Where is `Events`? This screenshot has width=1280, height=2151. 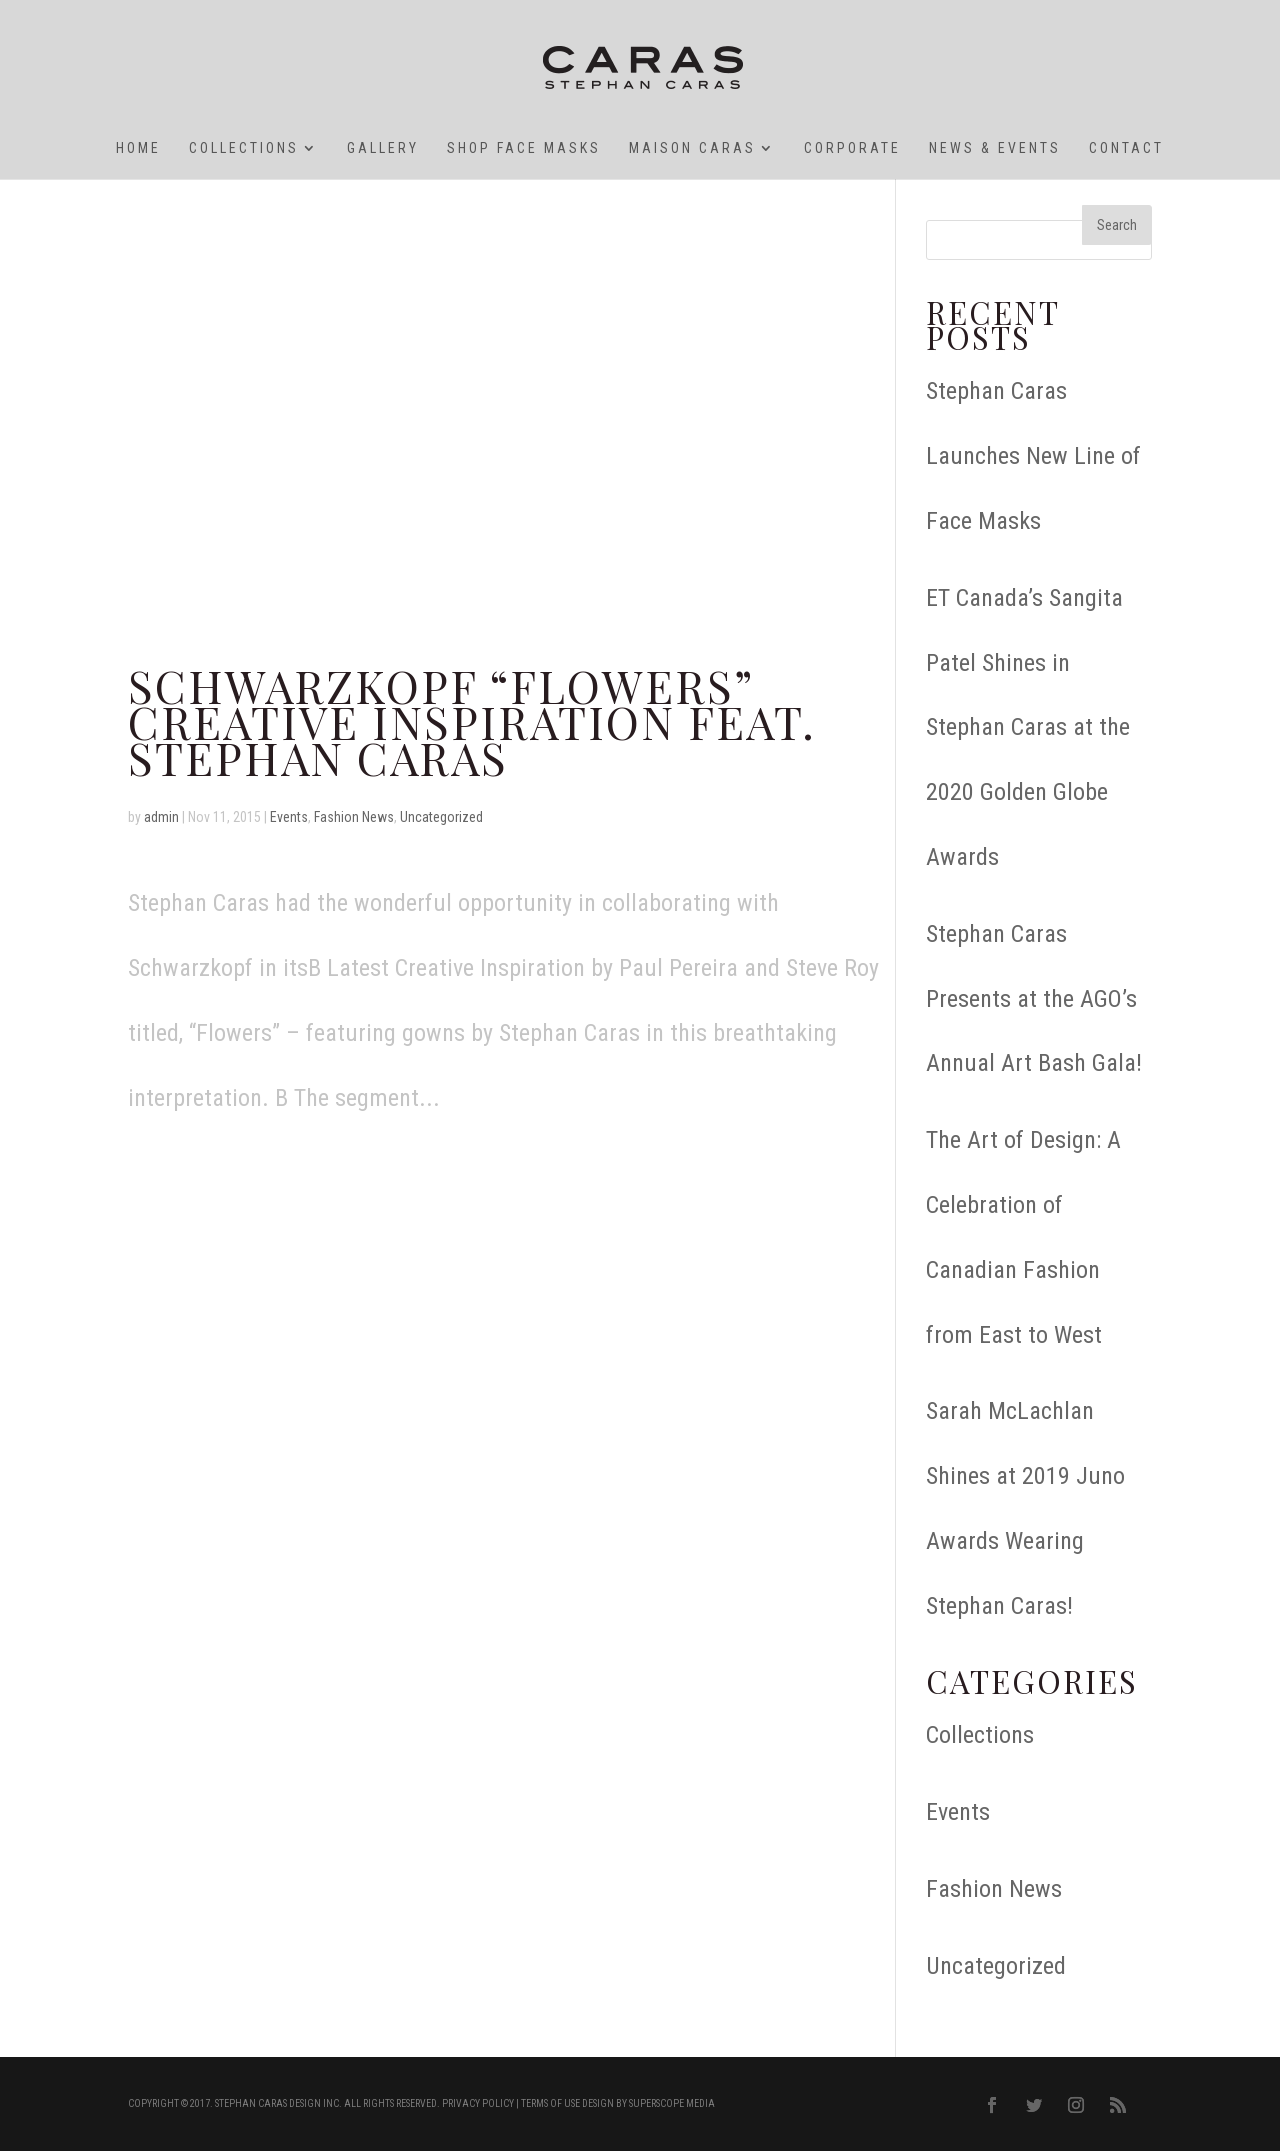
Events is located at coordinates (289, 817).